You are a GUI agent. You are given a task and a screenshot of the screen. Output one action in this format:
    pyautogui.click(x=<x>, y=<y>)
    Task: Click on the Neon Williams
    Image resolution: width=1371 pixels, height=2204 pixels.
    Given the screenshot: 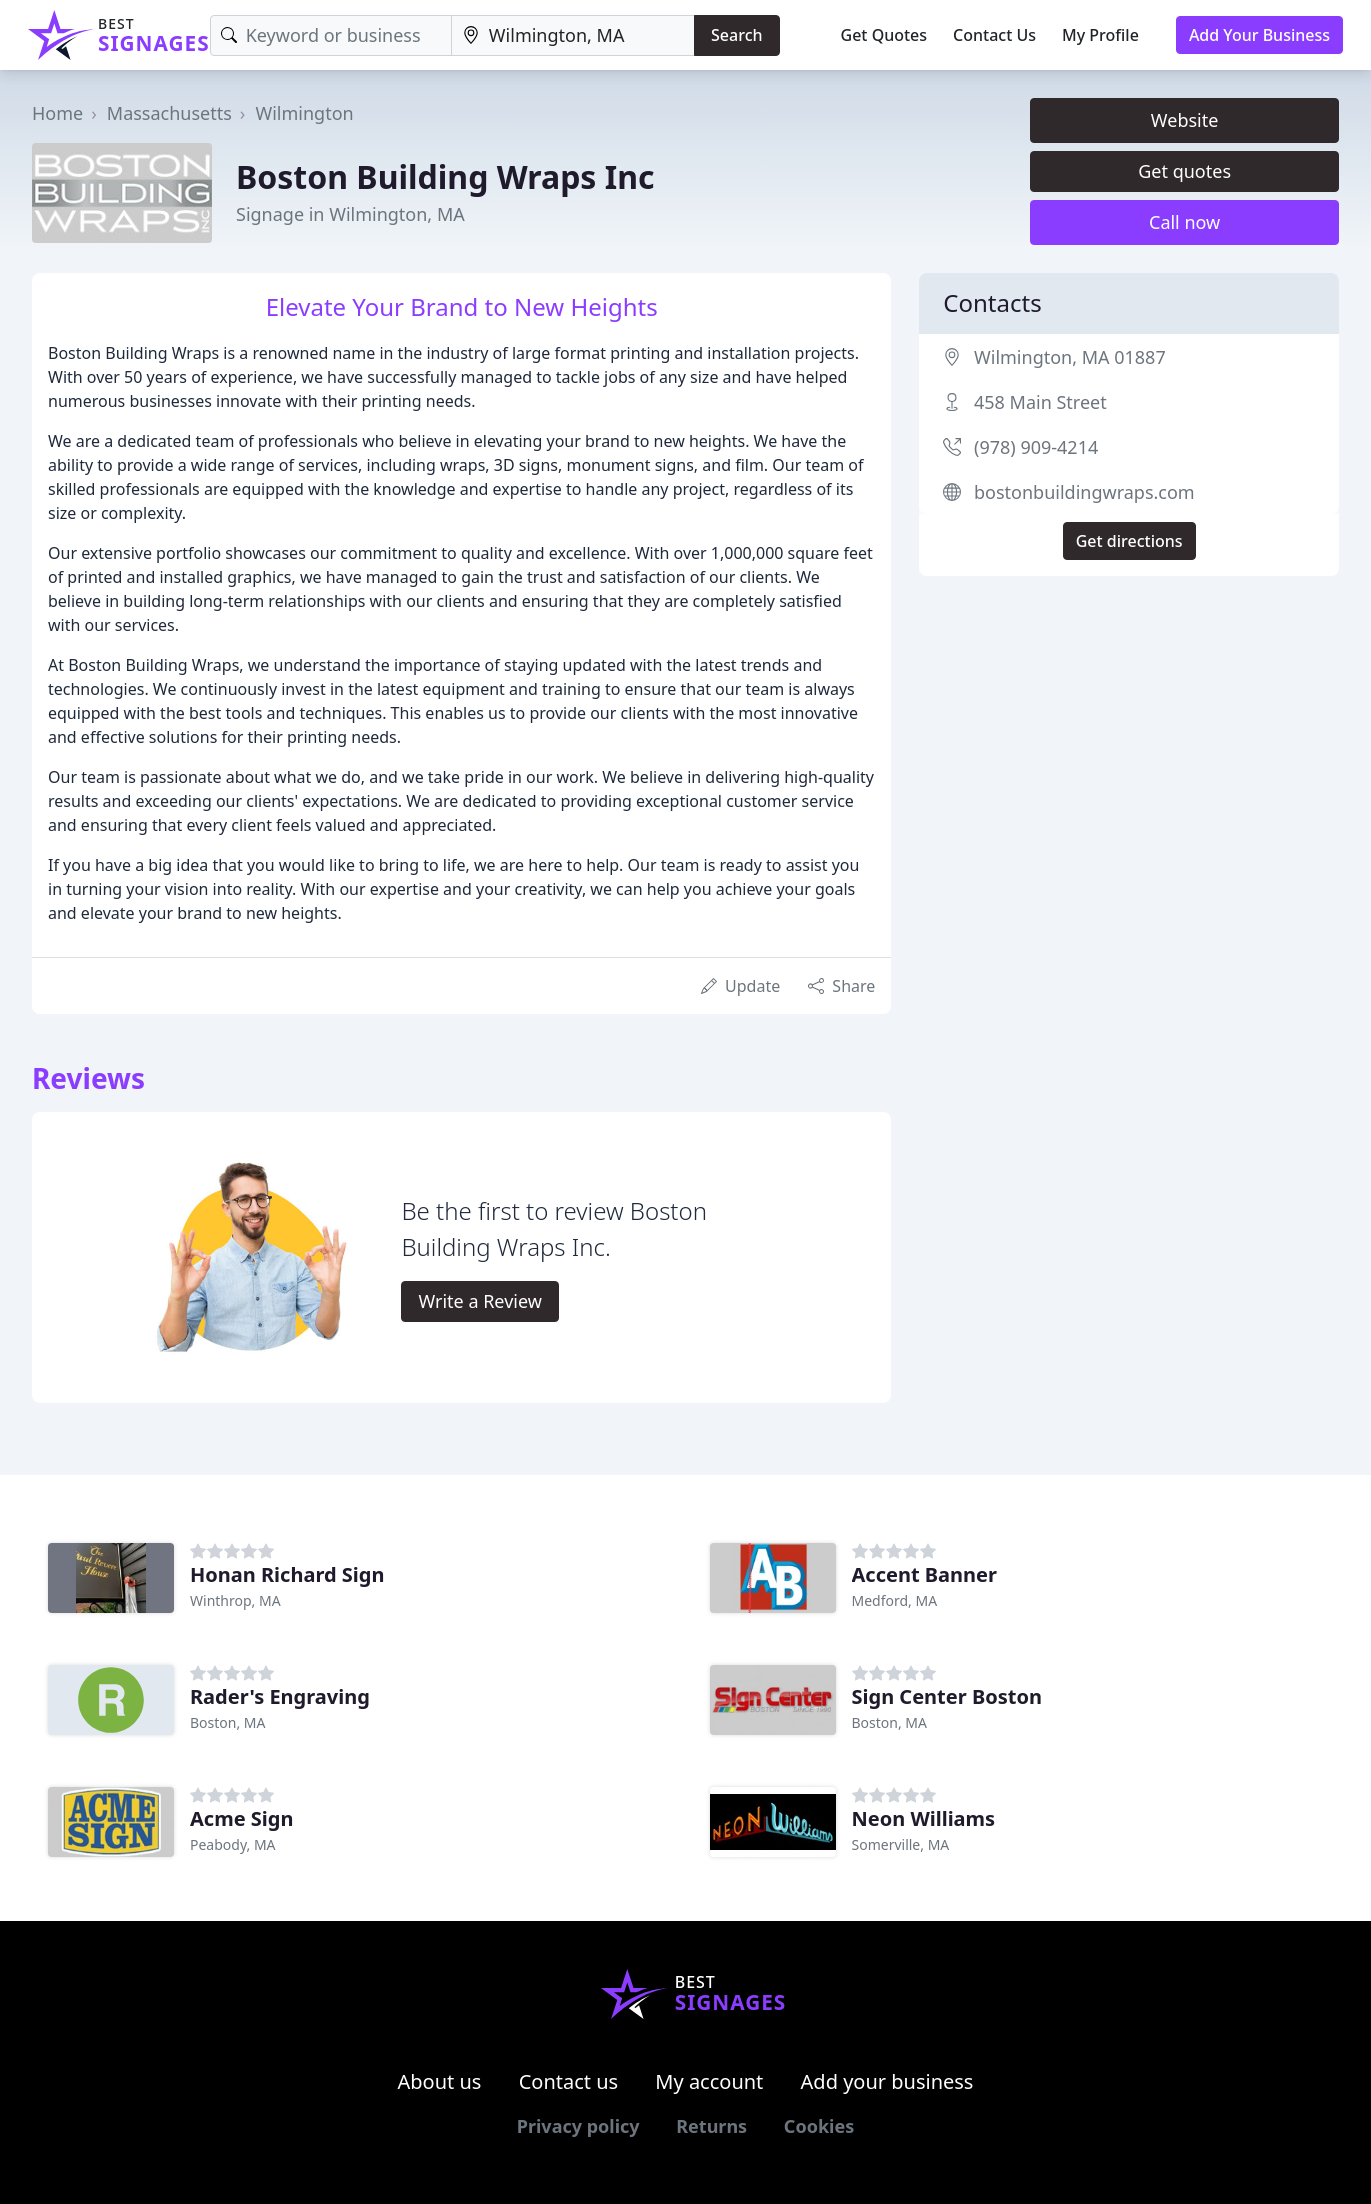 What is the action you would take?
    pyautogui.click(x=924, y=1818)
    